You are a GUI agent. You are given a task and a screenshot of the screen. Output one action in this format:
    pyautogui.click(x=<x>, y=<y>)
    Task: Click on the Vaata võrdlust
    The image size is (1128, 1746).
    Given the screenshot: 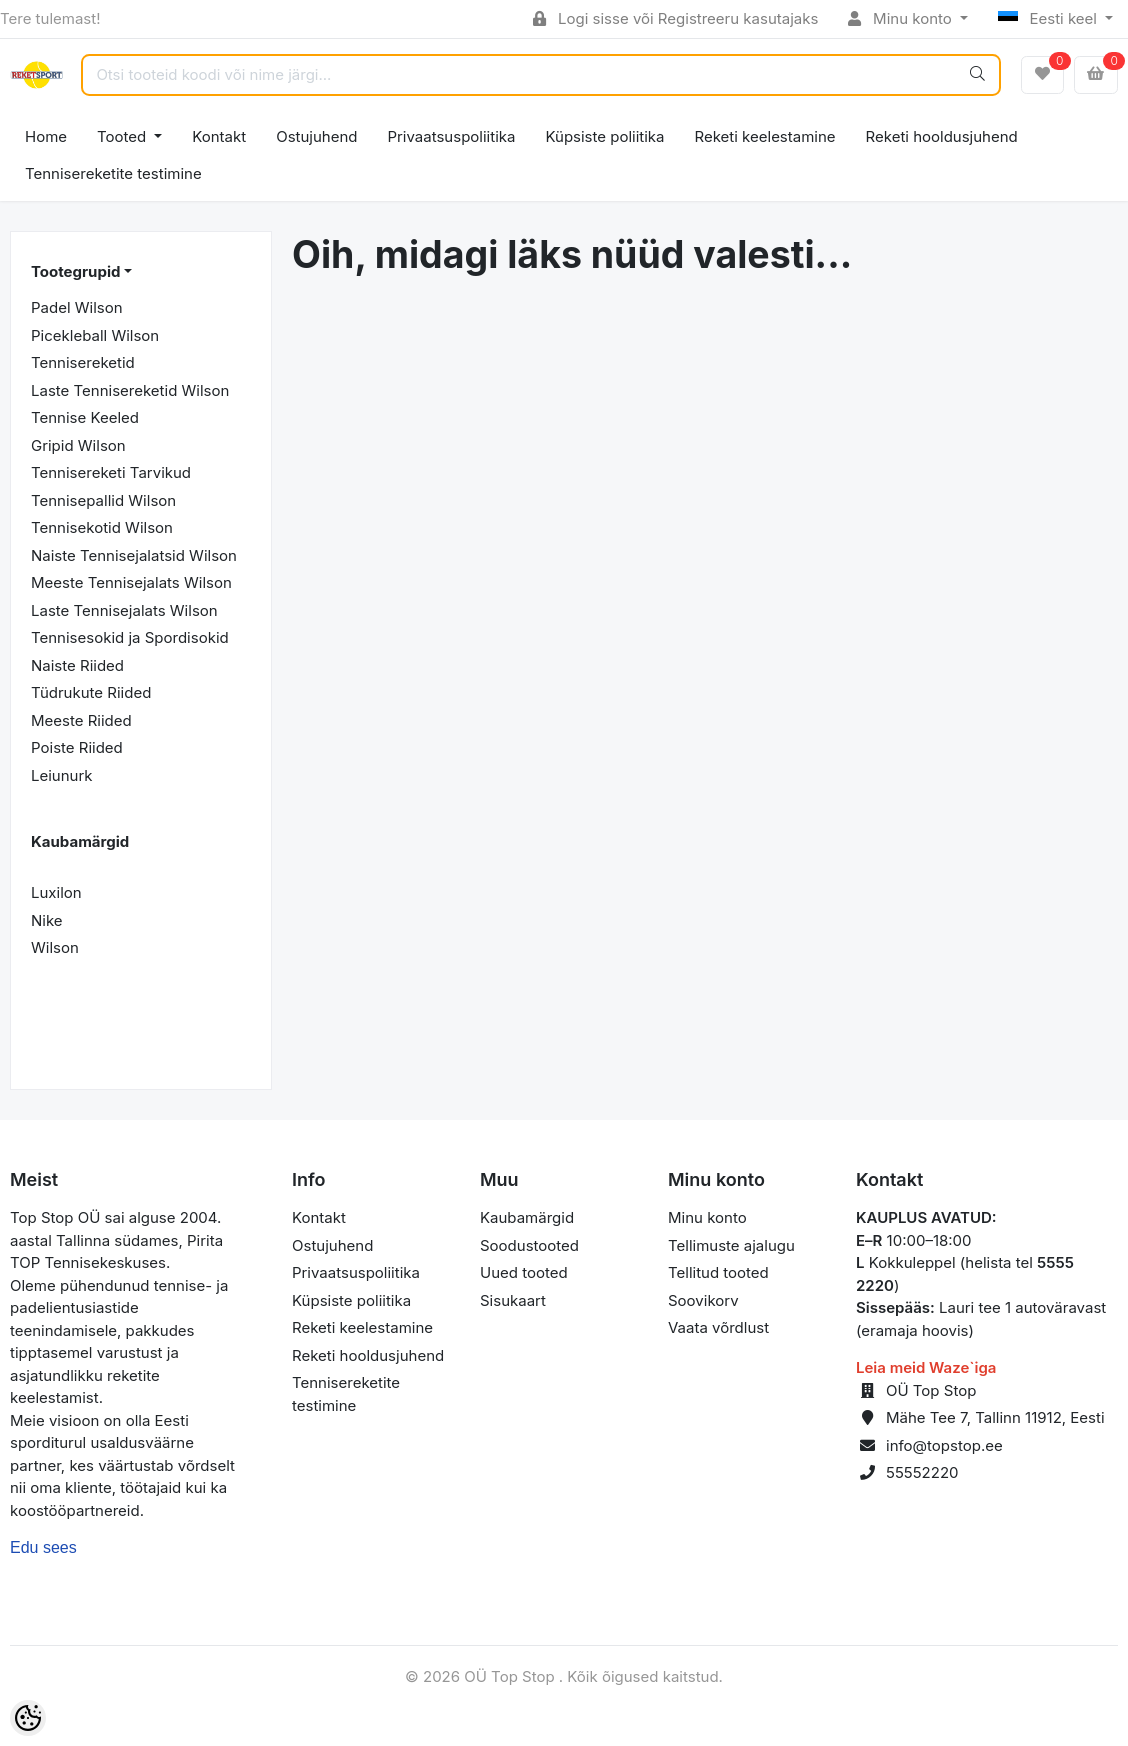 What is the action you would take?
    pyautogui.click(x=718, y=1327)
    